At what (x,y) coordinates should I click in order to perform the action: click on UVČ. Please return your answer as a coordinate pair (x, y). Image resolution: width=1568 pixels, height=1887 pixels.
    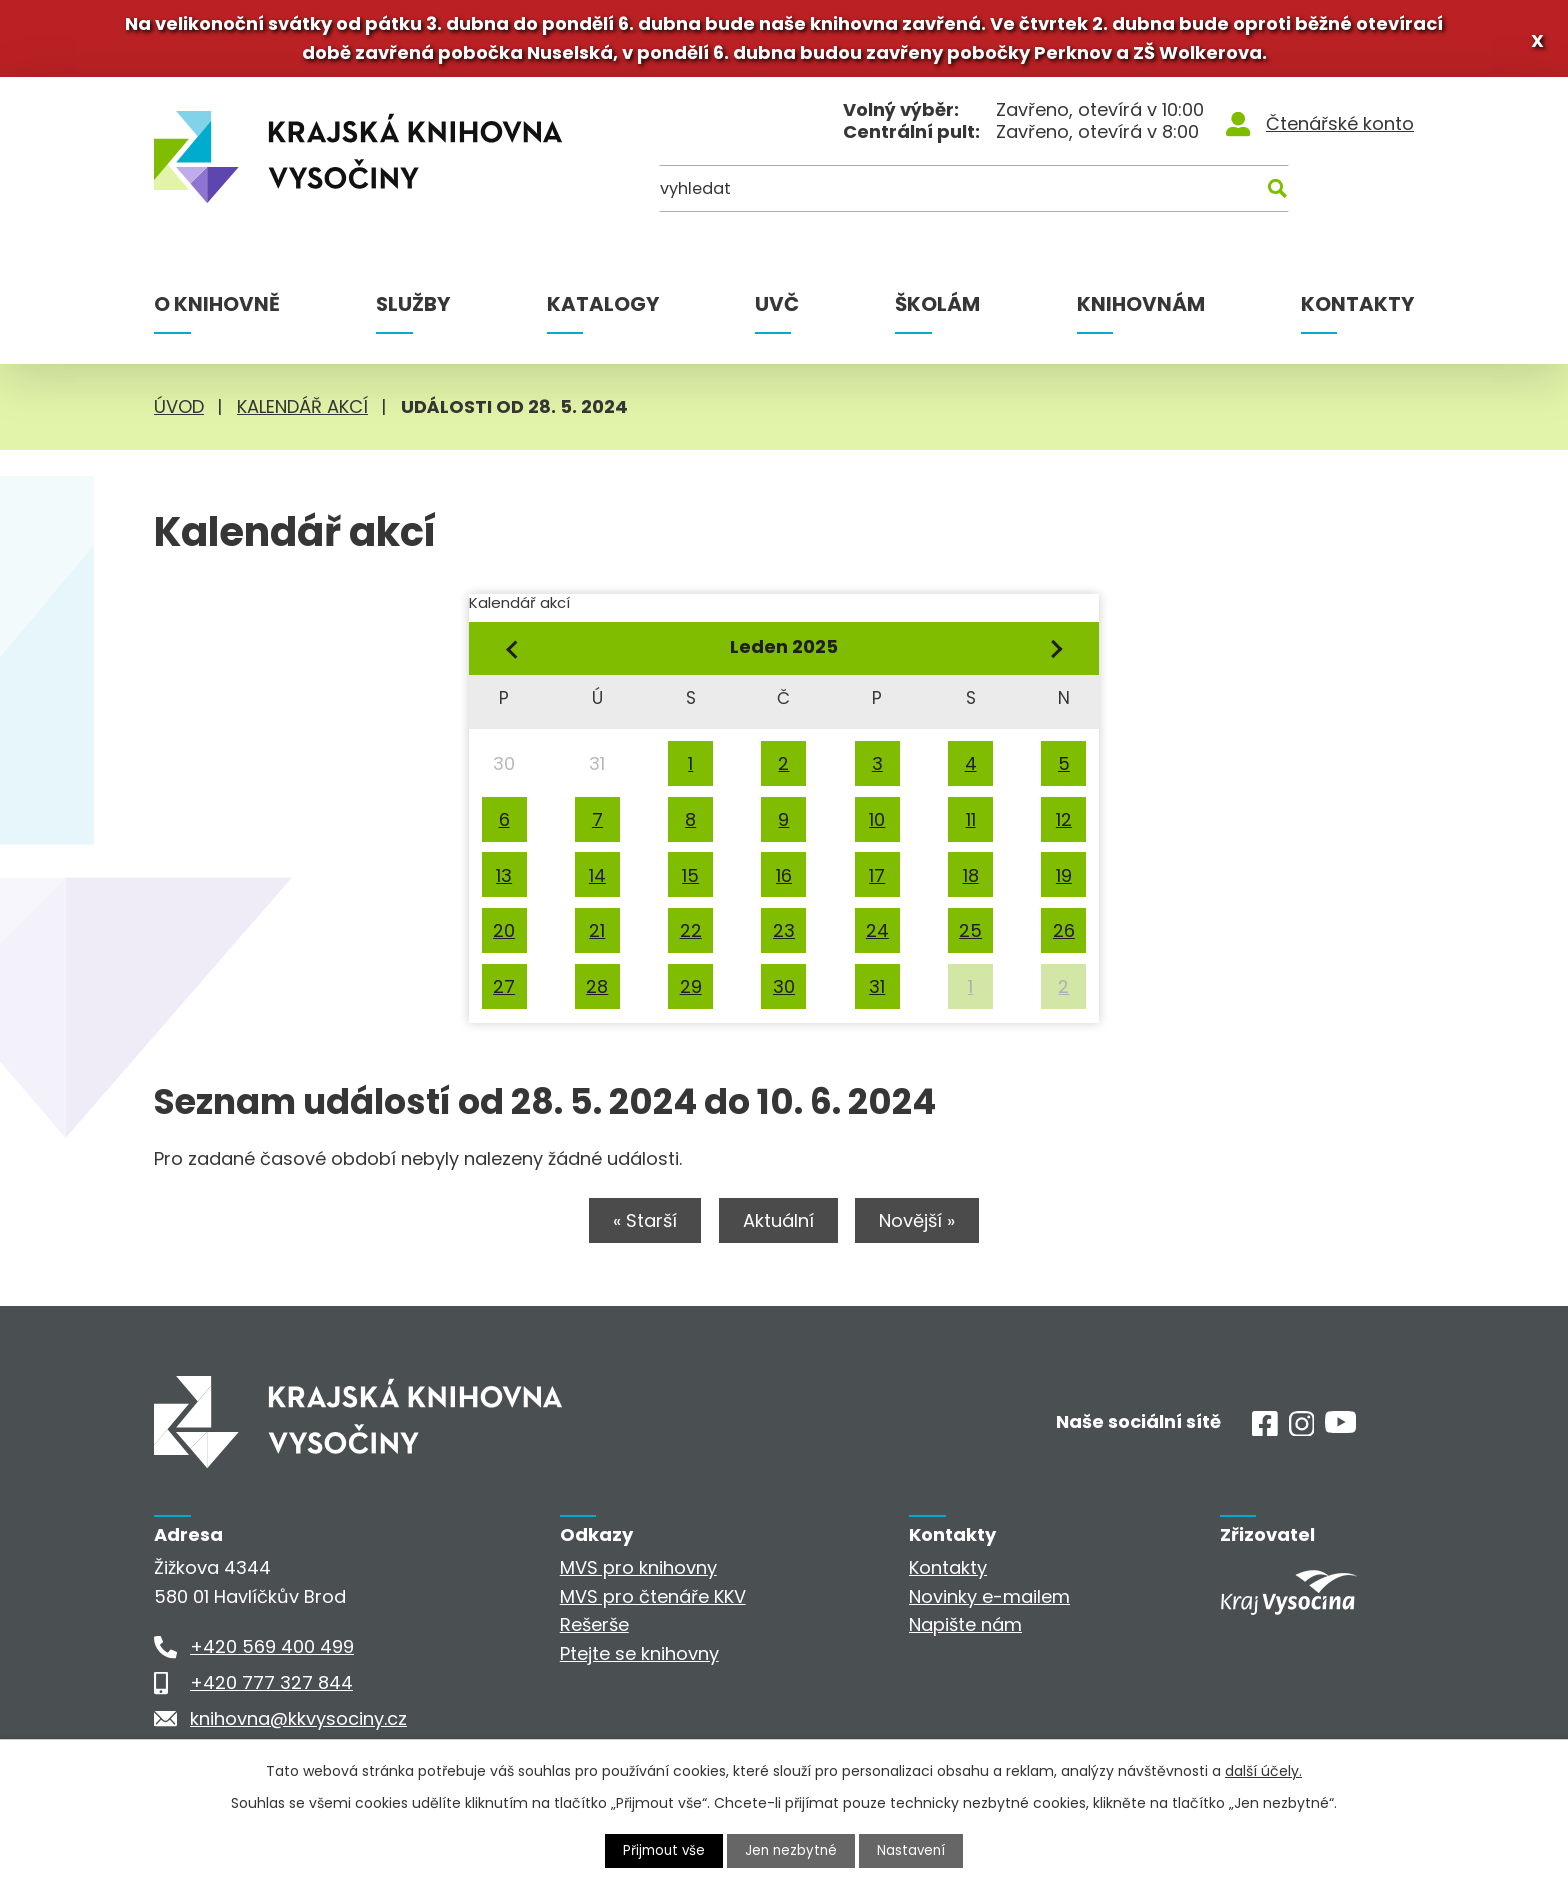
    Looking at the image, I should click on (777, 310).